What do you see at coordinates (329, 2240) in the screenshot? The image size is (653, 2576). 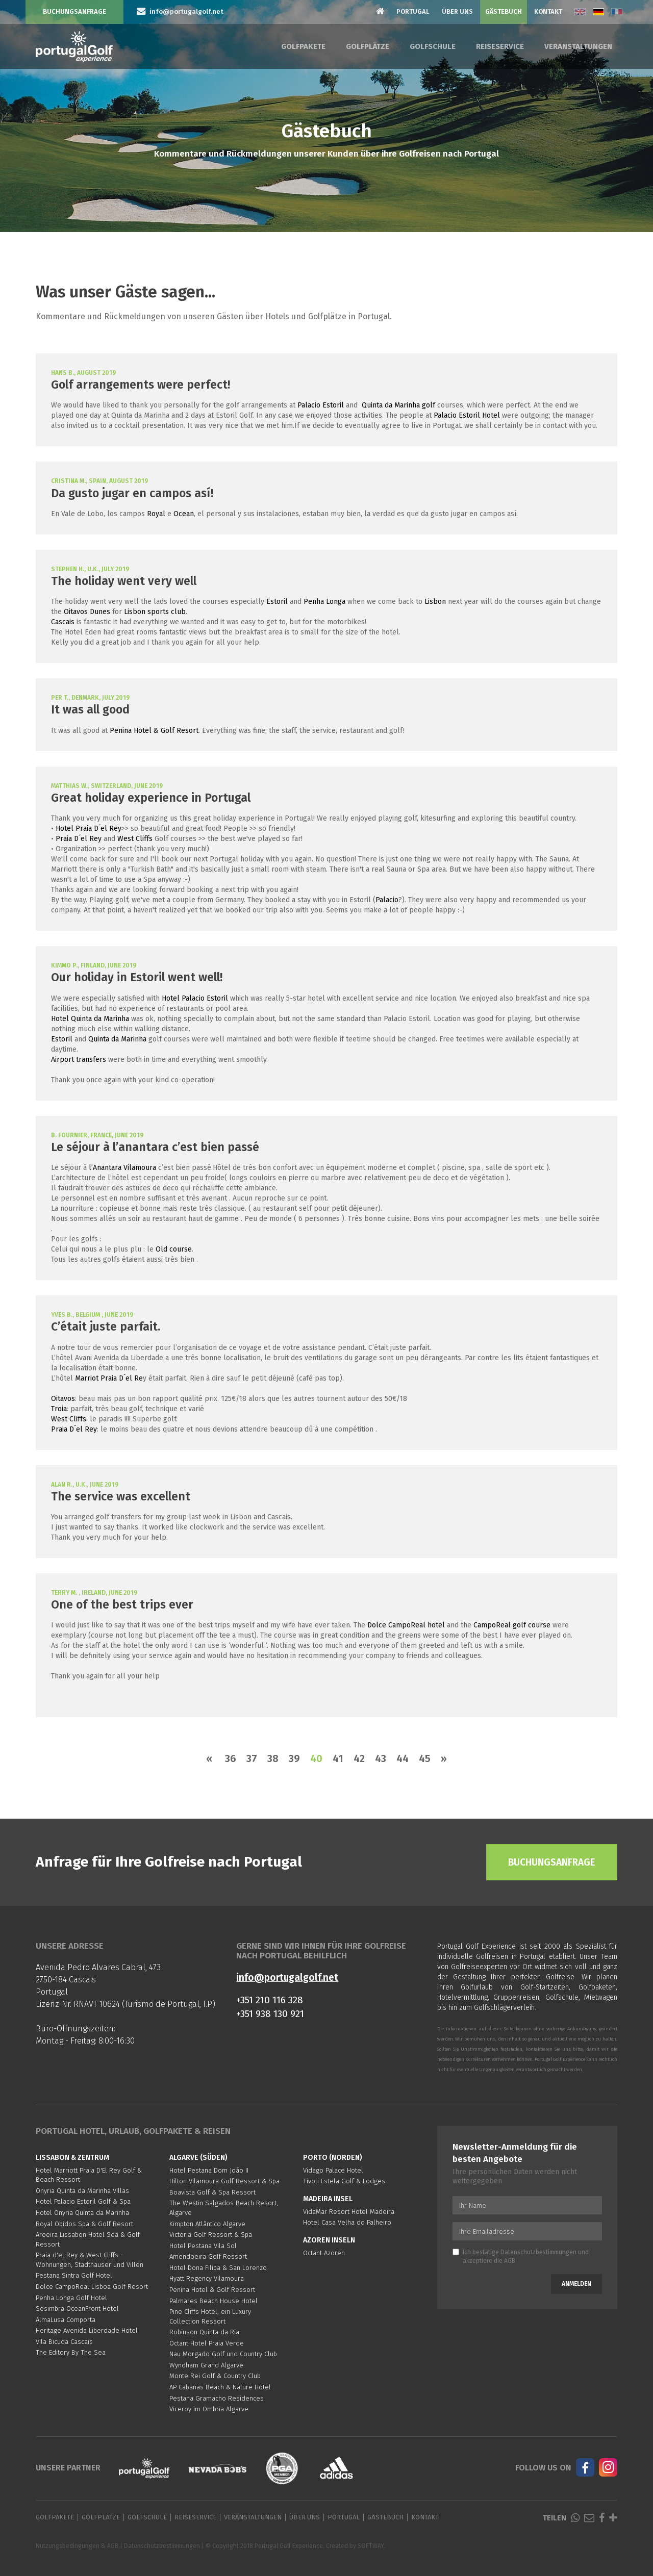 I see `Azoren Inseln` at bounding box center [329, 2240].